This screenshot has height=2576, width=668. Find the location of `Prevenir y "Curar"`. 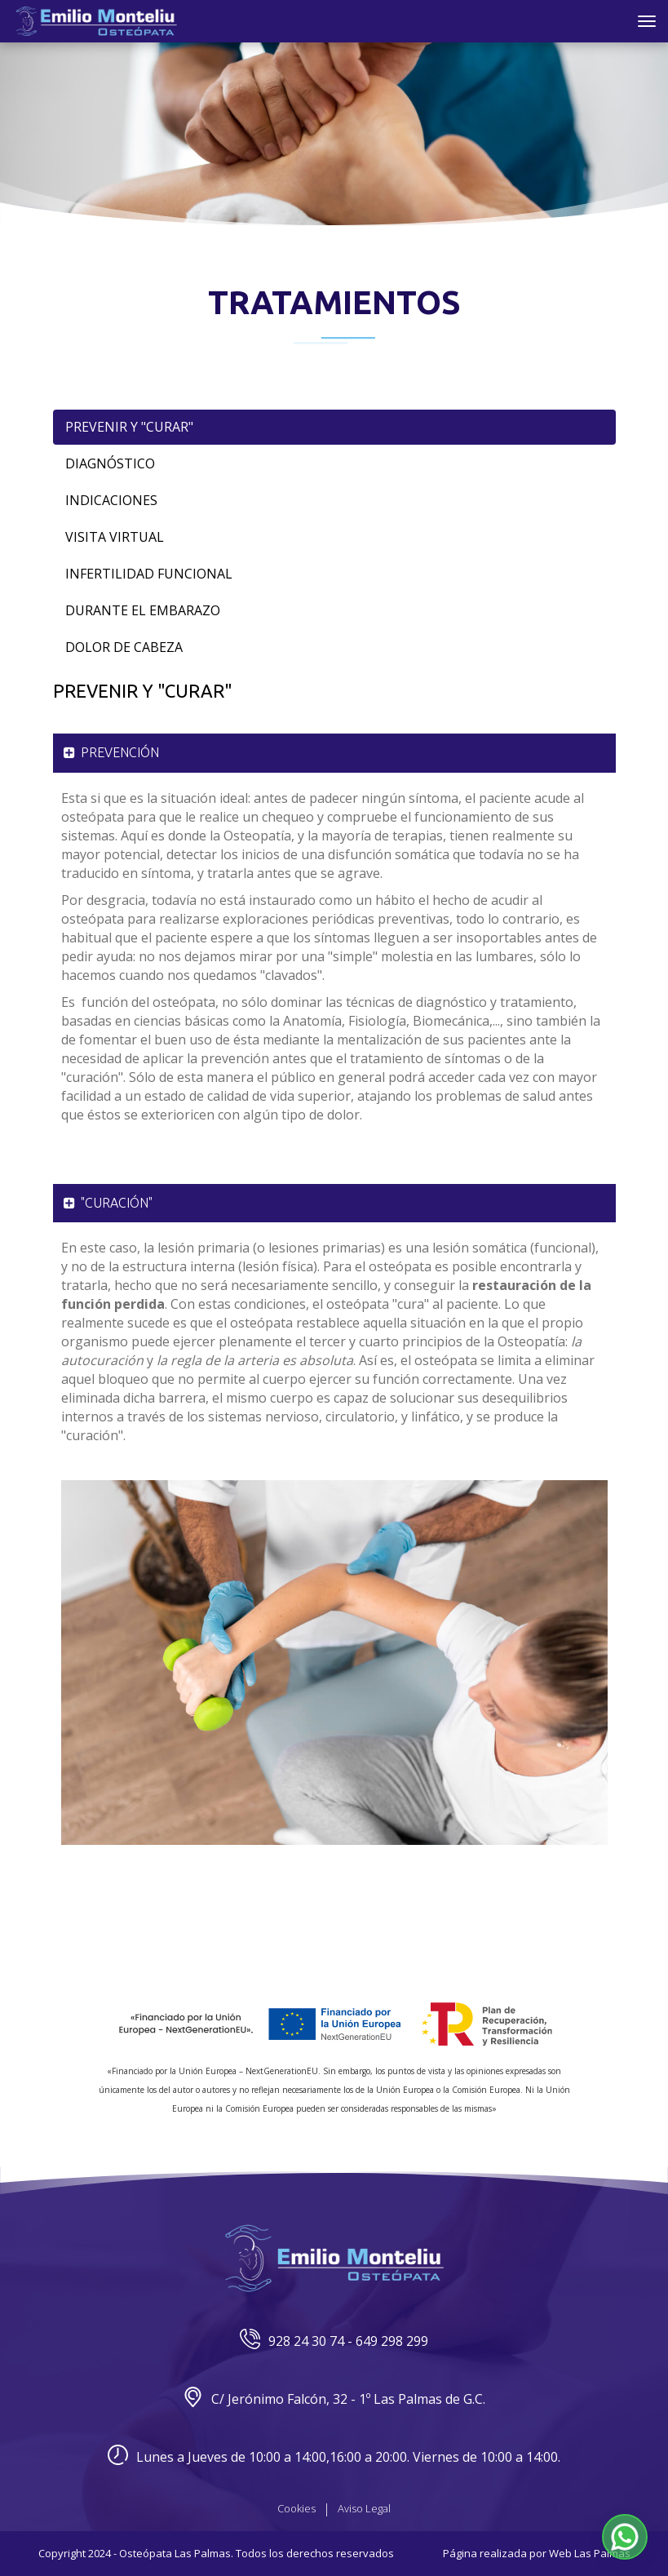

Prevenir y "Curar" is located at coordinates (129, 427).